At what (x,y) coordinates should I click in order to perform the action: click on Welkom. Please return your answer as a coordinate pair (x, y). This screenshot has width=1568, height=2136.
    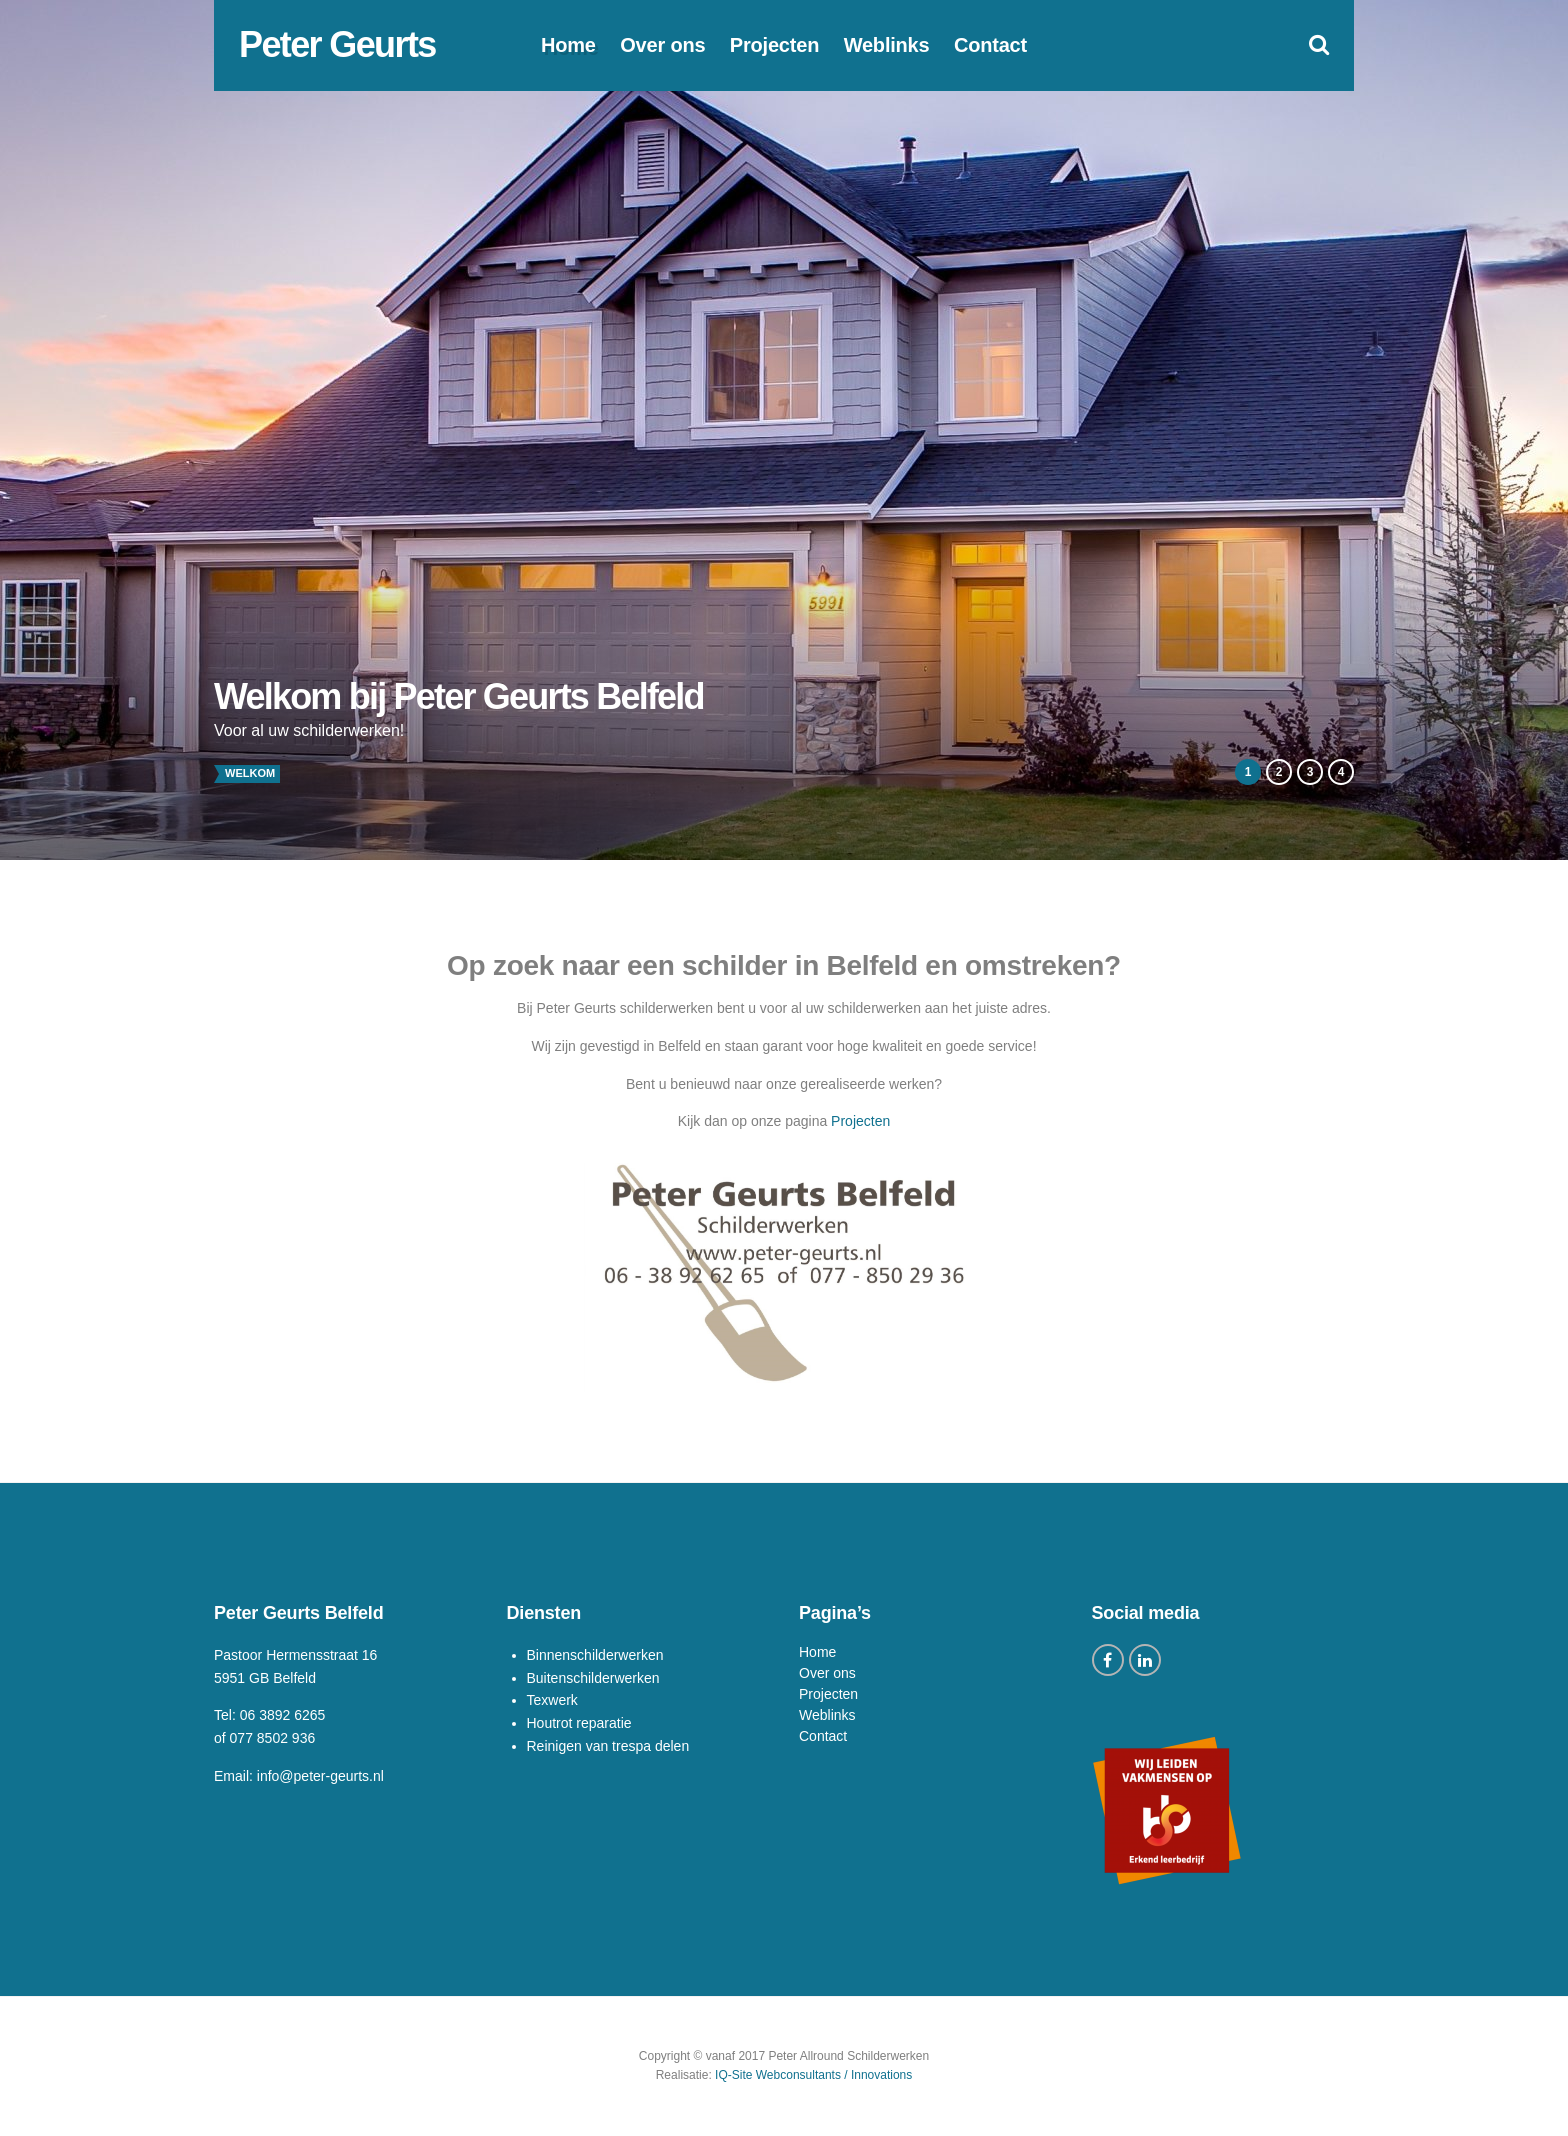
    Looking at the image, I should click on (250, 773).